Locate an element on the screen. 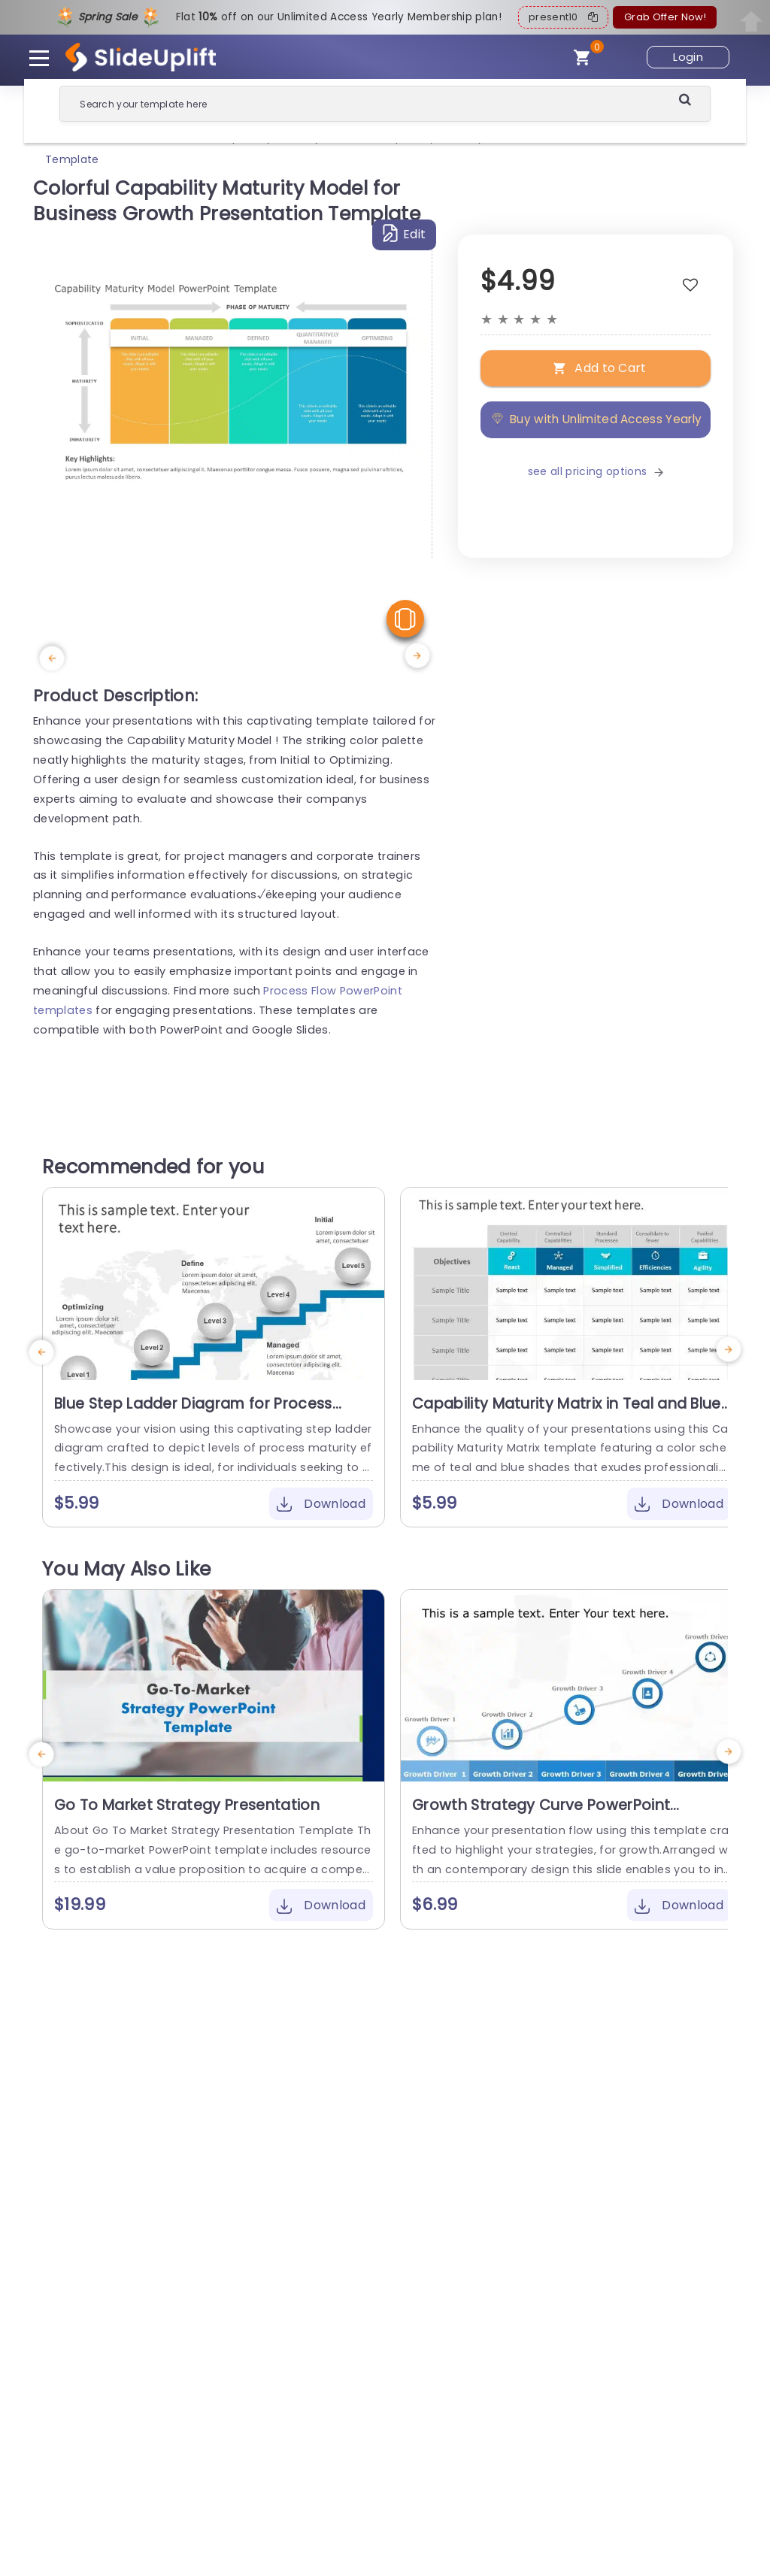 The image size is (770, 2576). Grab Offer Now! is located at coordinates (665, 17).